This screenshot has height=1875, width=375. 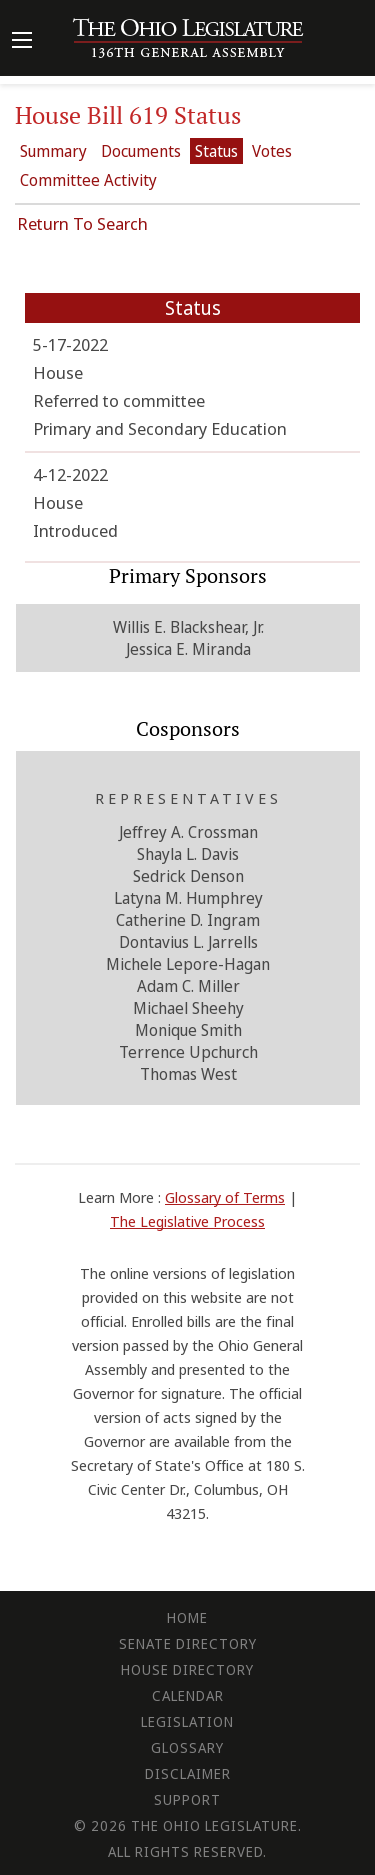 What do you see at coordinates (141, 151) in the screenshot?
I see `Documents` at bounding box center [141, 151].